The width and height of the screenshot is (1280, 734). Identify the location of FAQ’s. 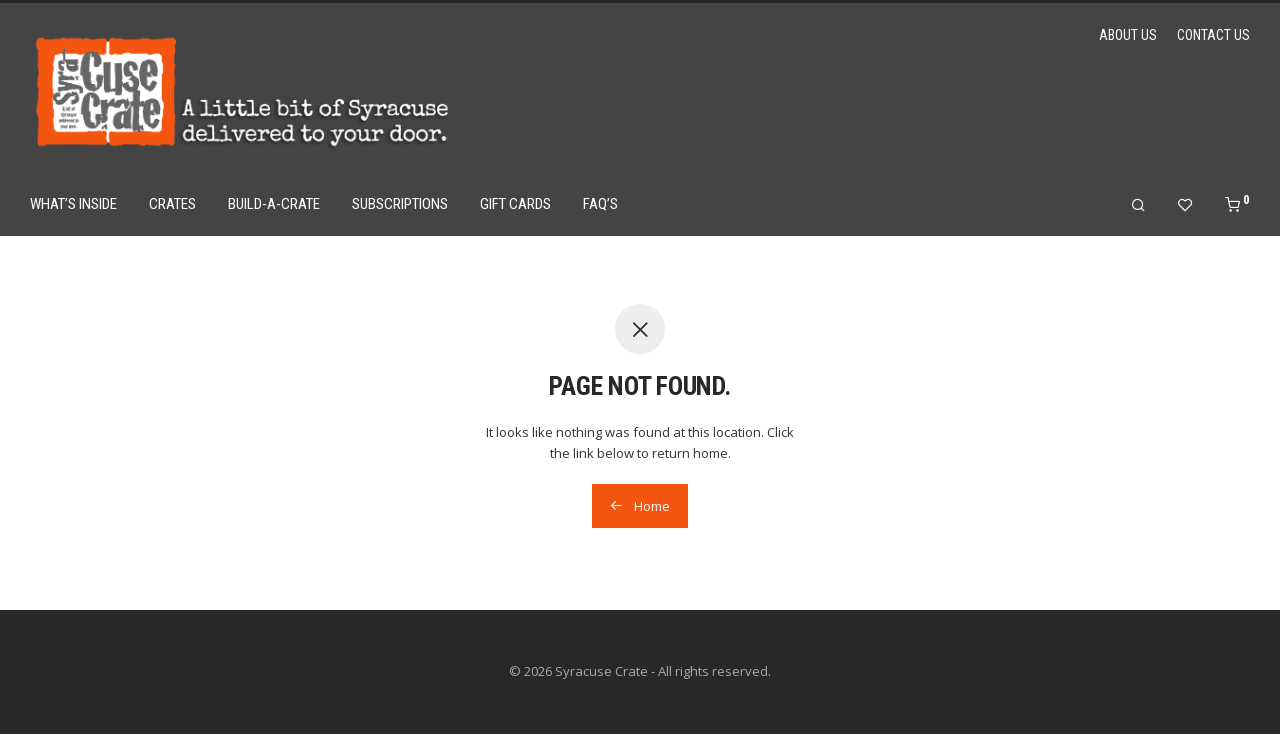
(600, 204).